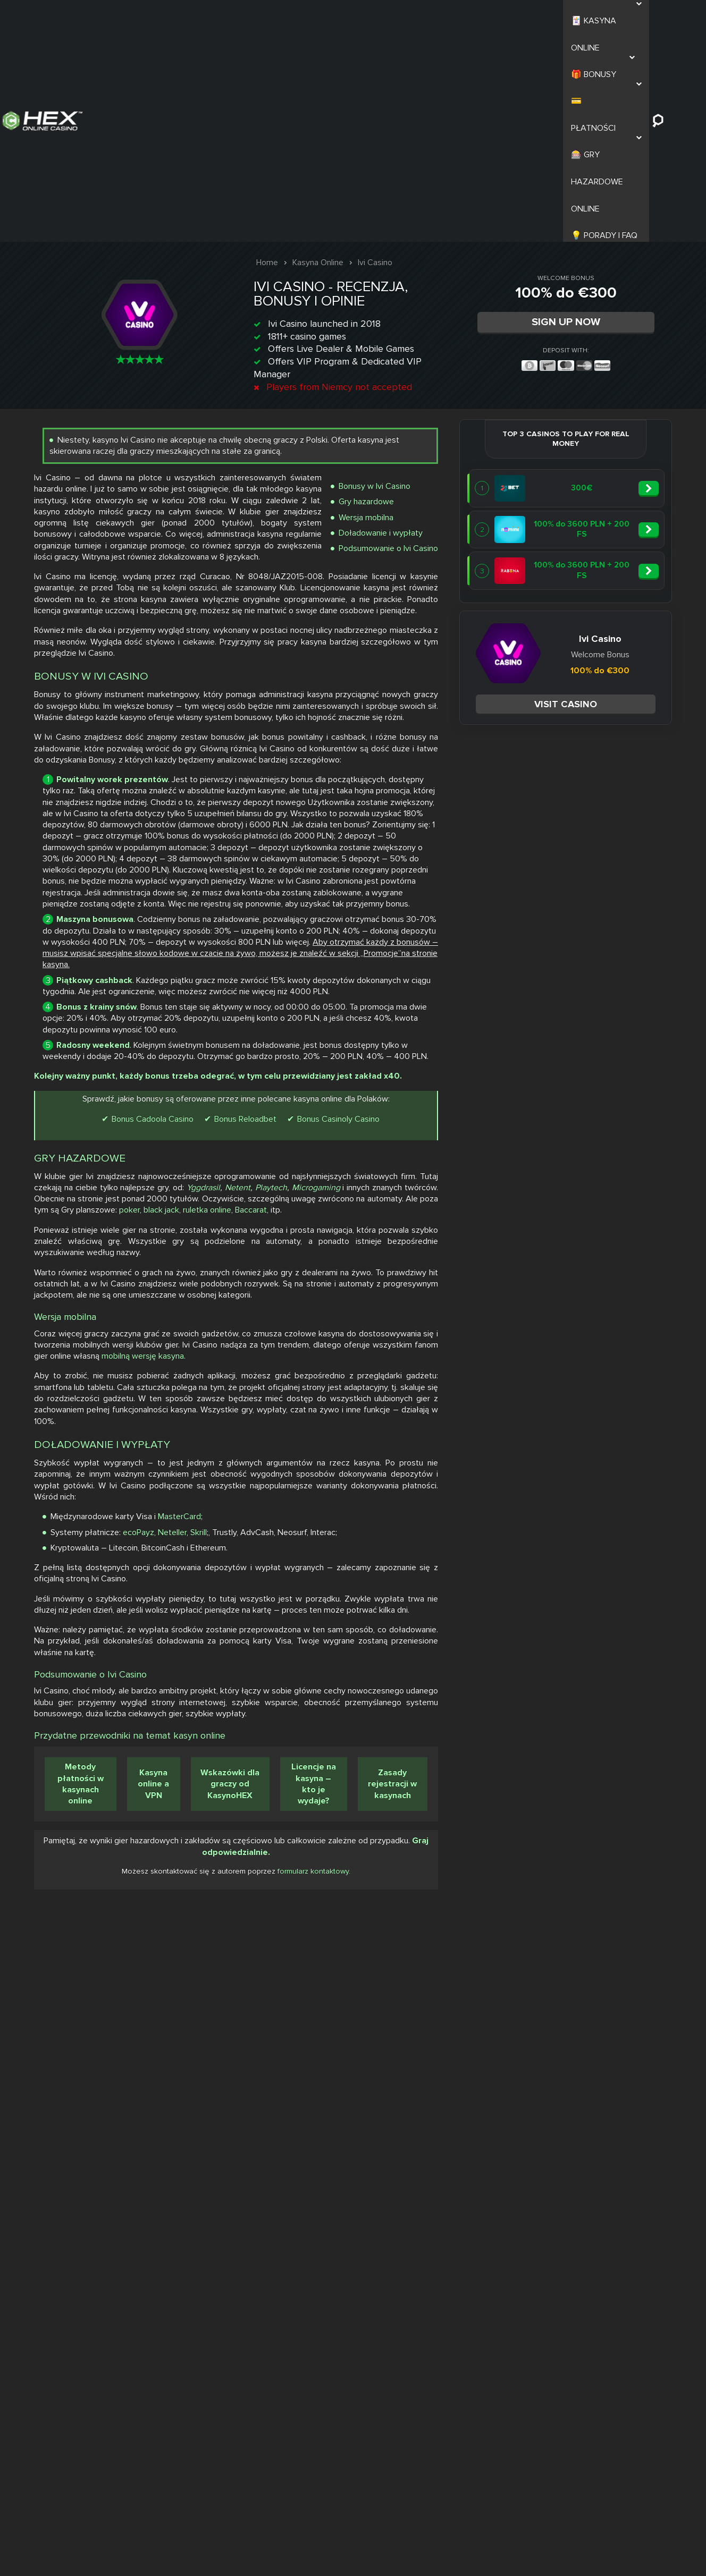 This screenshot has width=706, height=2576. Describe the element at coordinates (653, 1535) in the screenshot. I see `Yggdrasil` at that location.